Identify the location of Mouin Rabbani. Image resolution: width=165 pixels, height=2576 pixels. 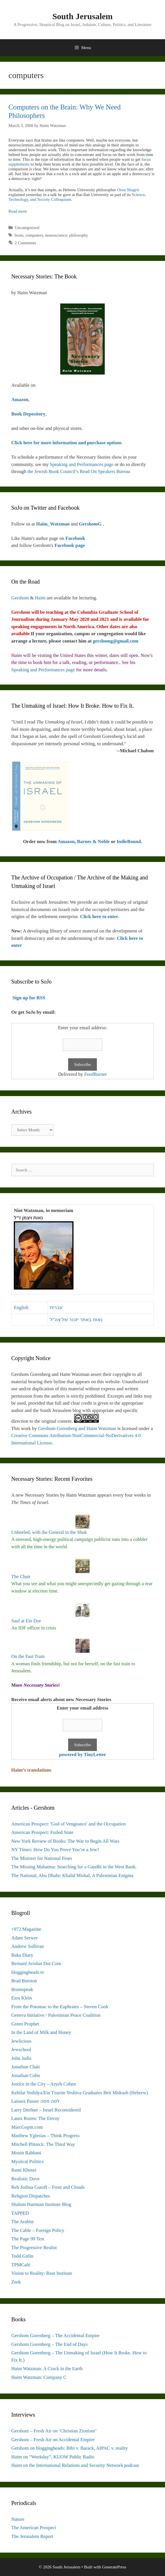
(26, 2152).